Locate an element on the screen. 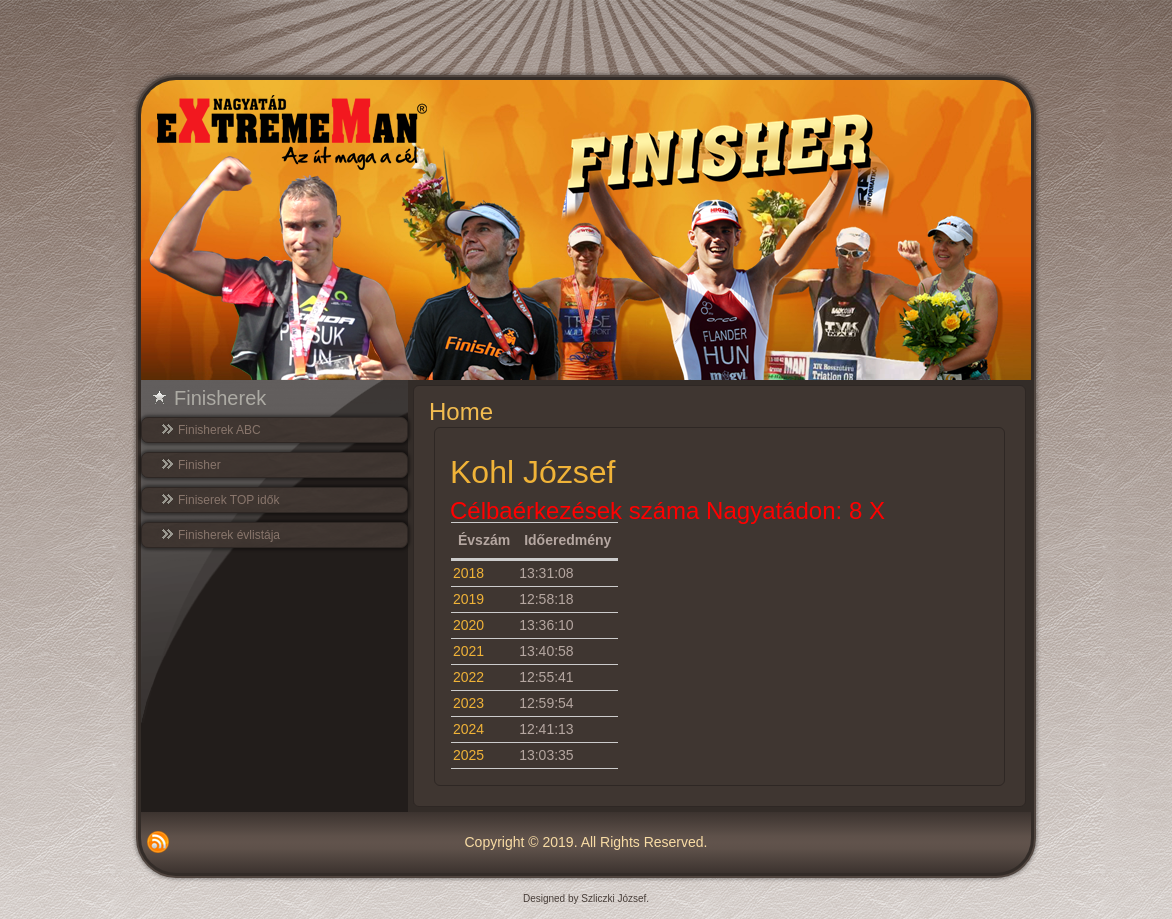 This screenshot has width=1172, height=919. 2021 is located at coordinates (468, 651).